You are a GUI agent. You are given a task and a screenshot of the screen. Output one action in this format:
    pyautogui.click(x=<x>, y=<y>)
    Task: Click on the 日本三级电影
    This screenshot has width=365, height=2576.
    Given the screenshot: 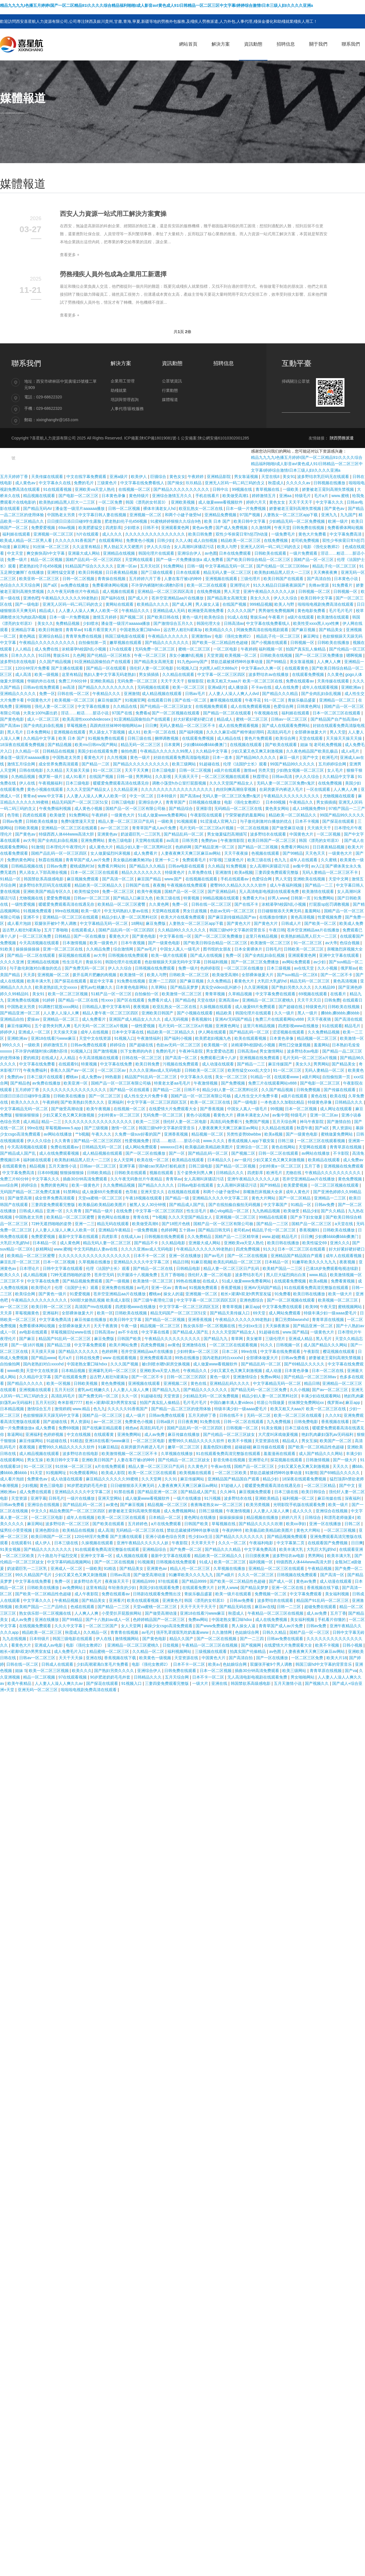 What is the action you would take?
    pyautogui.click(x=164, y=770)
    